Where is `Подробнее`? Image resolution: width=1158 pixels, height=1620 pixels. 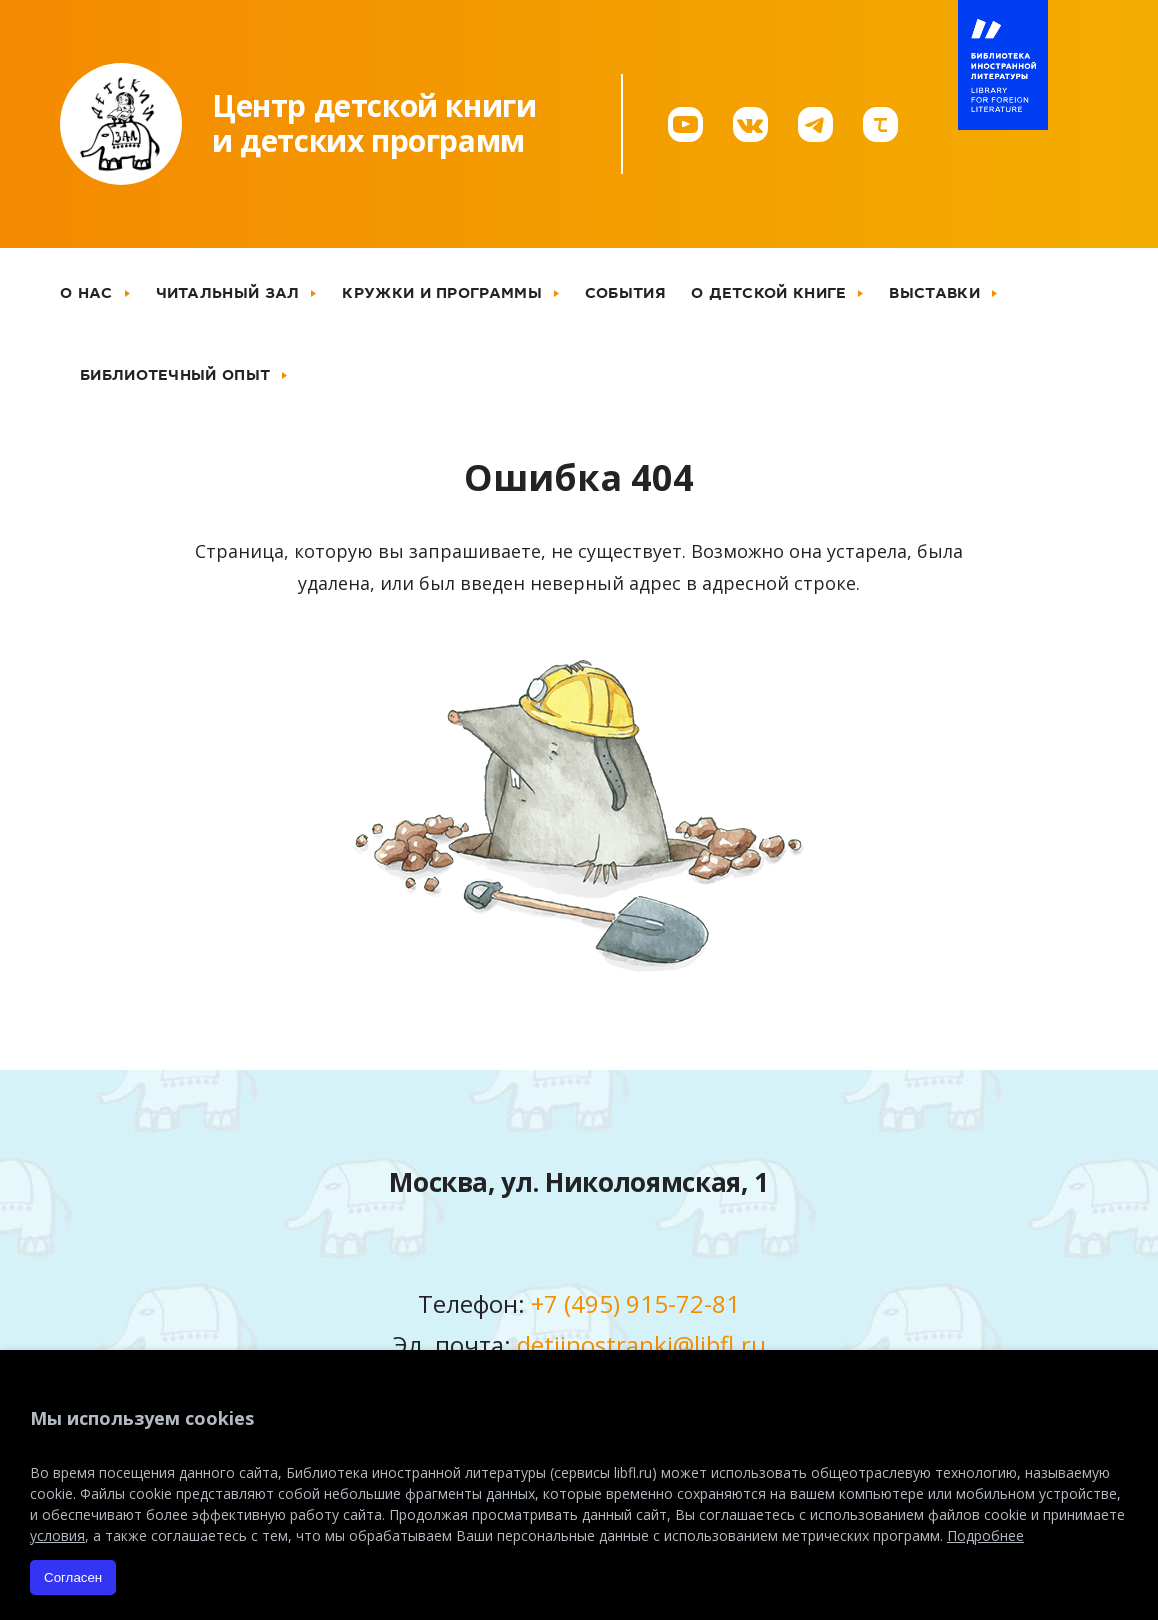
Подробнее is located at coordinates (985, 1535).